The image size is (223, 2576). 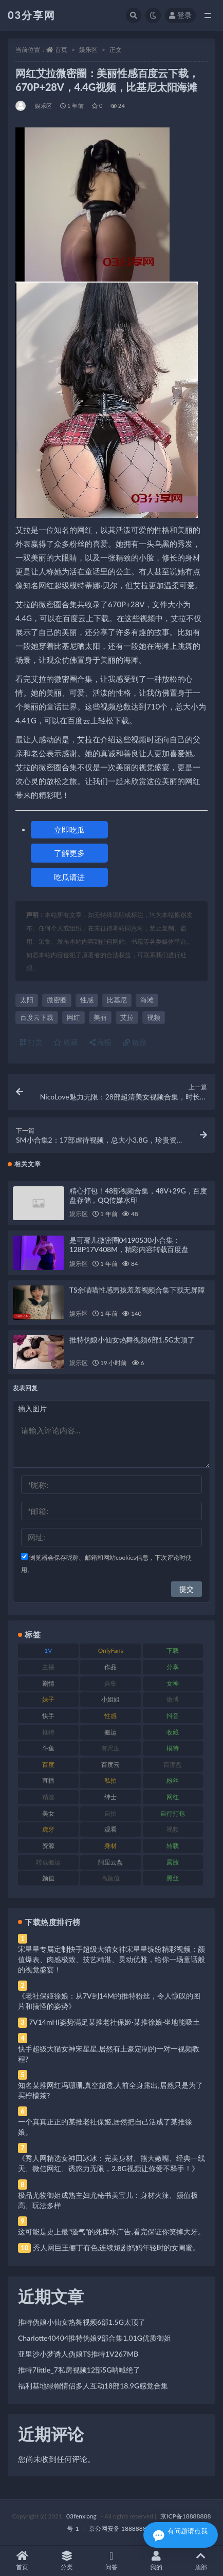 What do you see at coordinates (69, 877) in the screenshot?
I see `吃瓜请进` at bounding box center [69, 877].